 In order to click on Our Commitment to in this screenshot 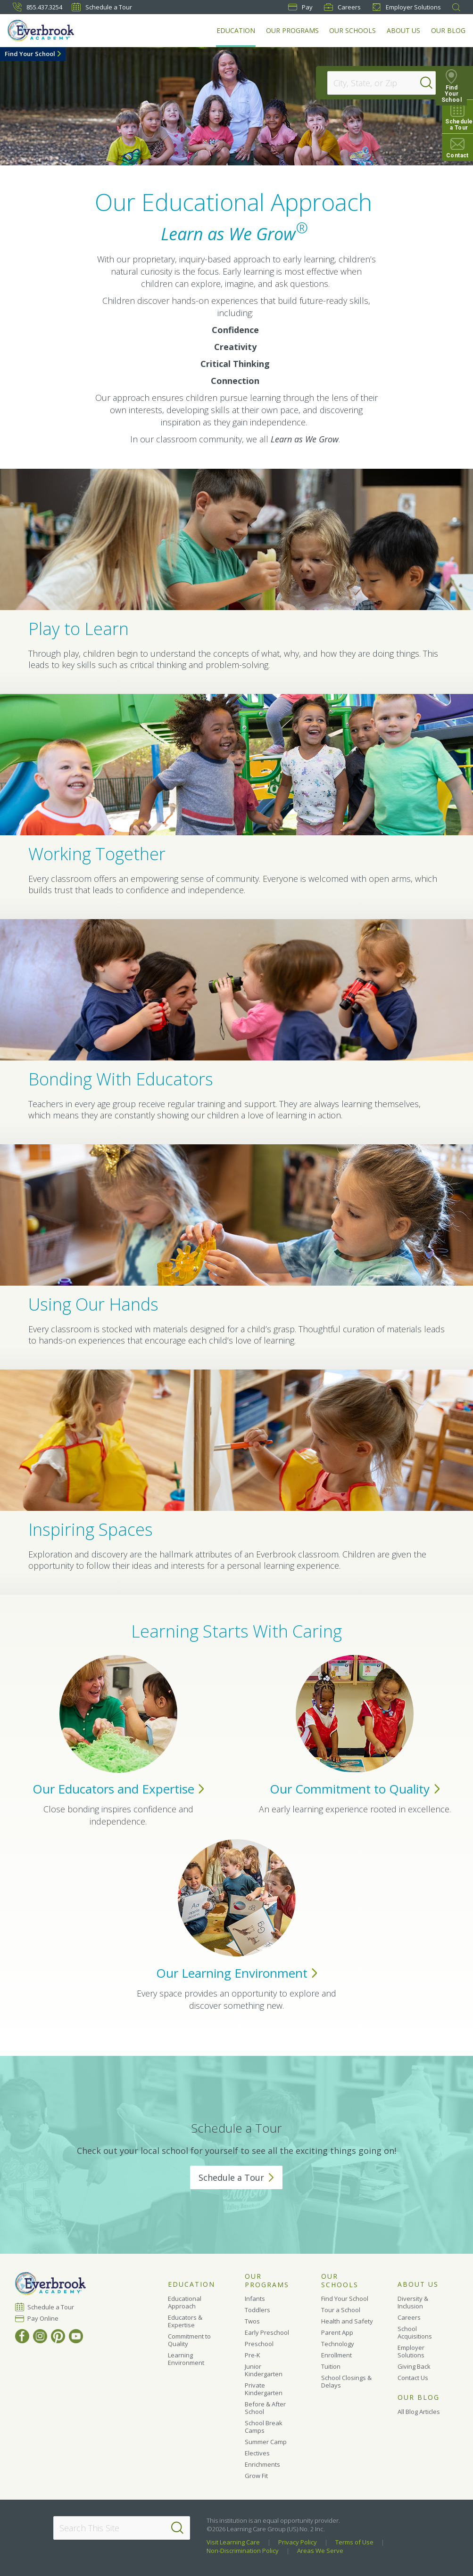, I will do `click(355, 1788)`.